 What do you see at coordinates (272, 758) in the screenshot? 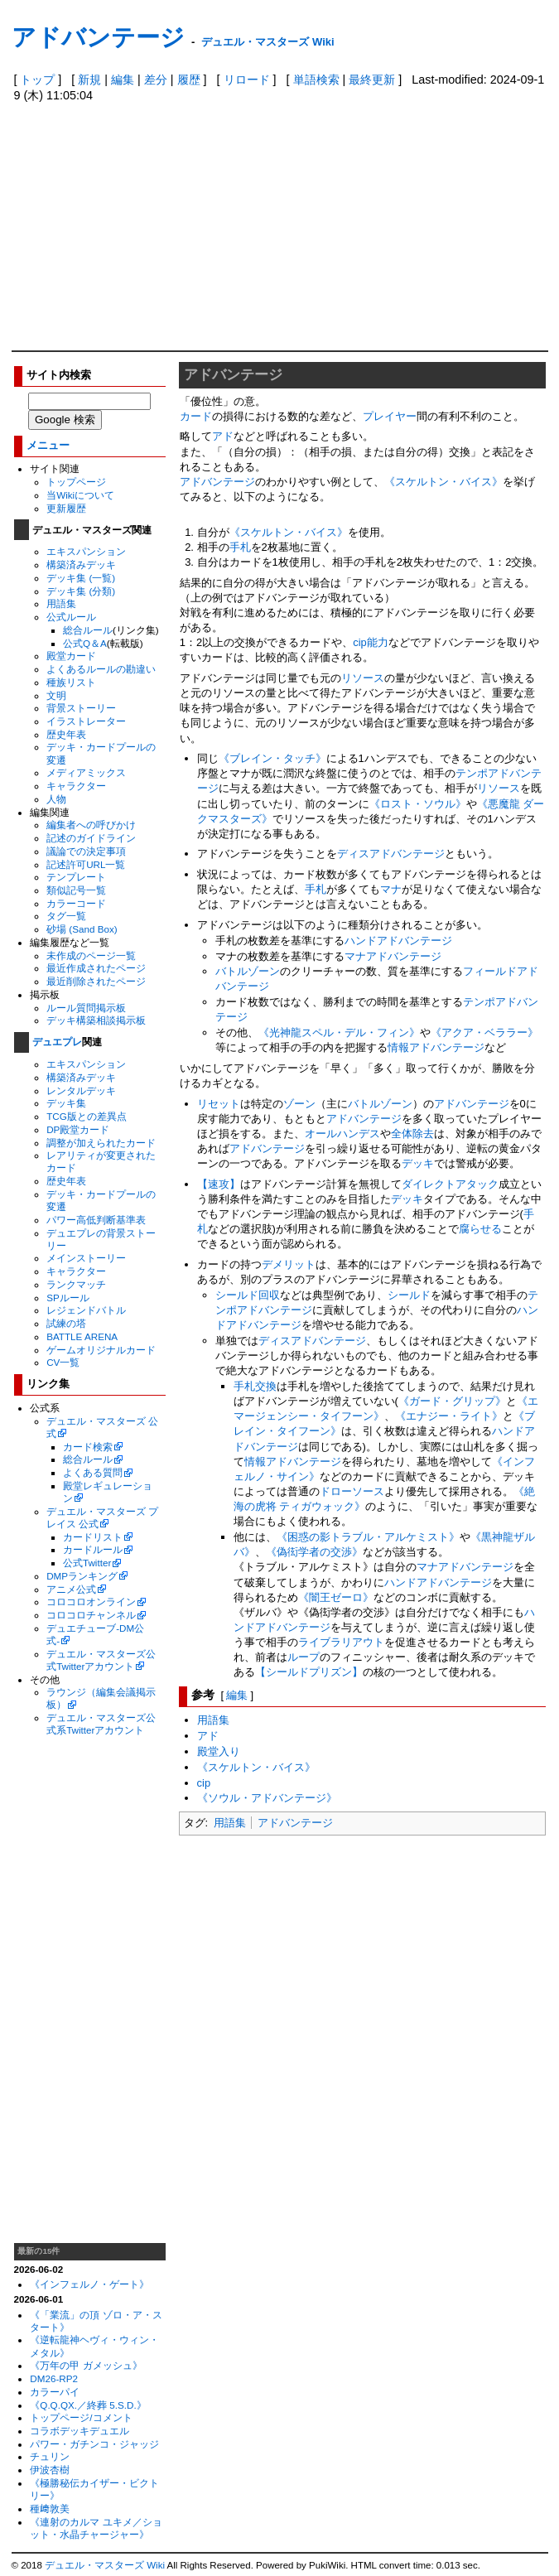
I see `《ブレイン・タッチ》` at bounding box center [272, 758].